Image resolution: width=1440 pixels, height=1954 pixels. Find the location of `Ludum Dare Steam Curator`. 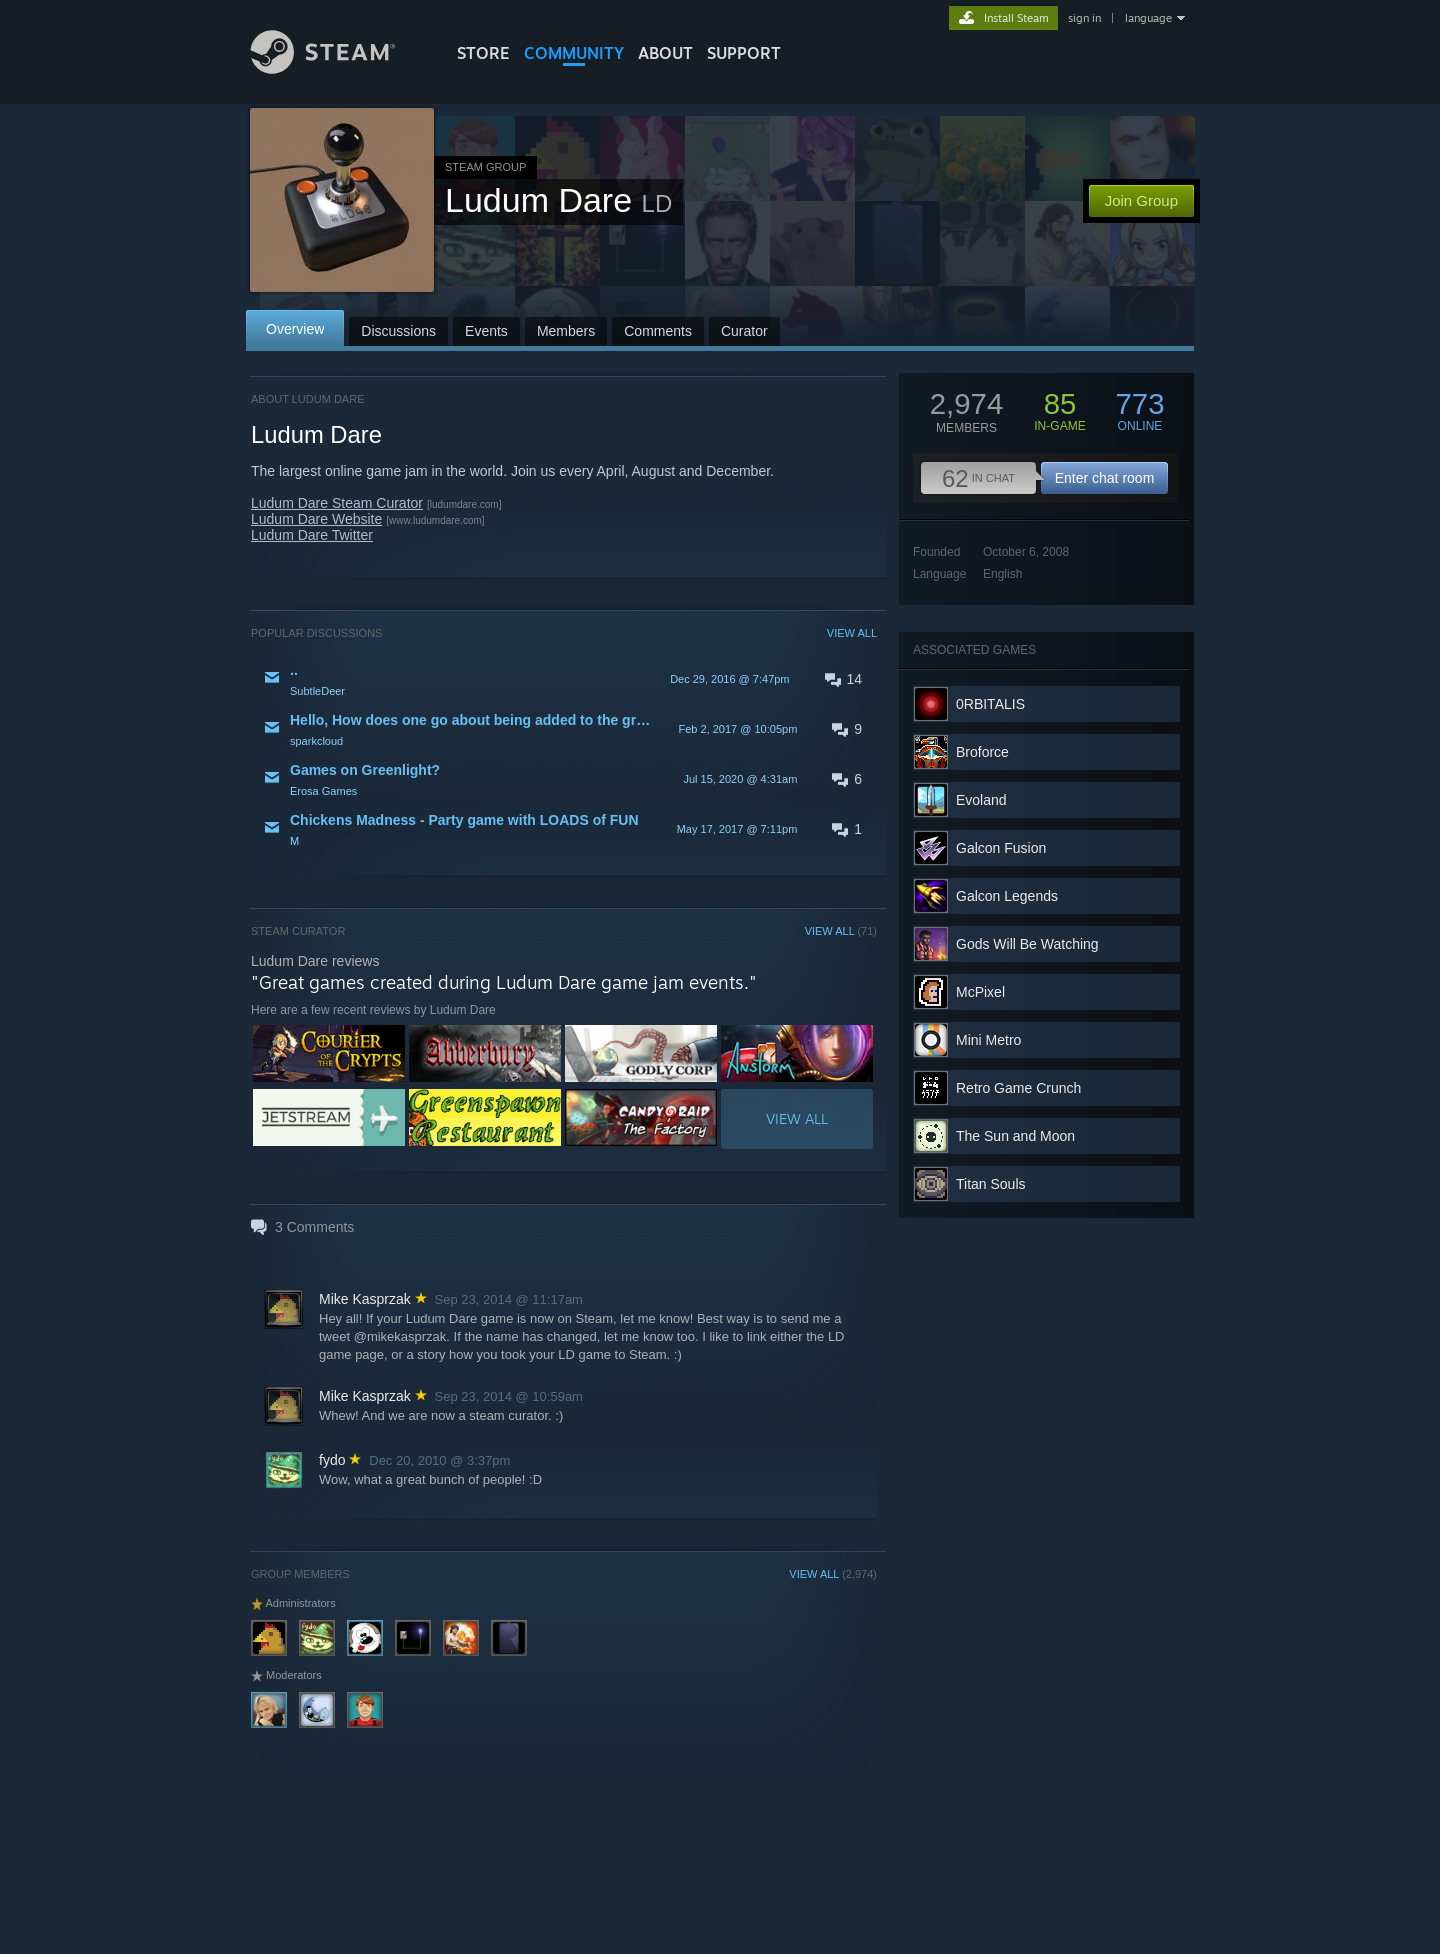

Ludum Dare Steam Curator is located at coordinates (337, 503).